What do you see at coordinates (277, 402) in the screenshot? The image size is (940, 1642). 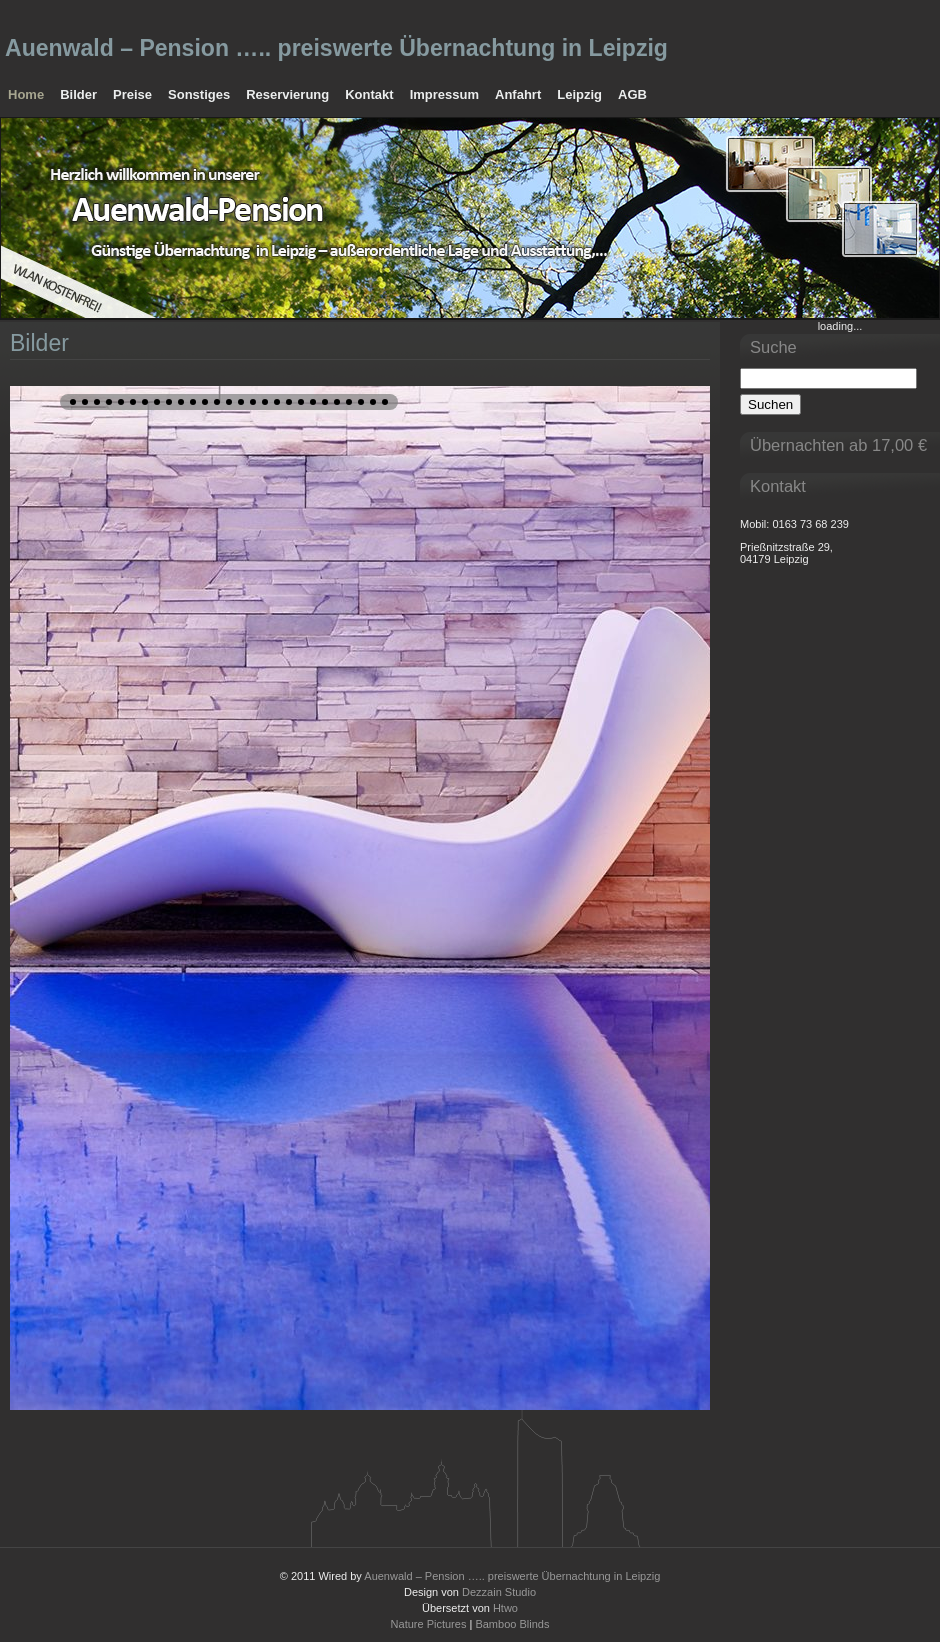 I see `18` at bounding box center [277, 402].